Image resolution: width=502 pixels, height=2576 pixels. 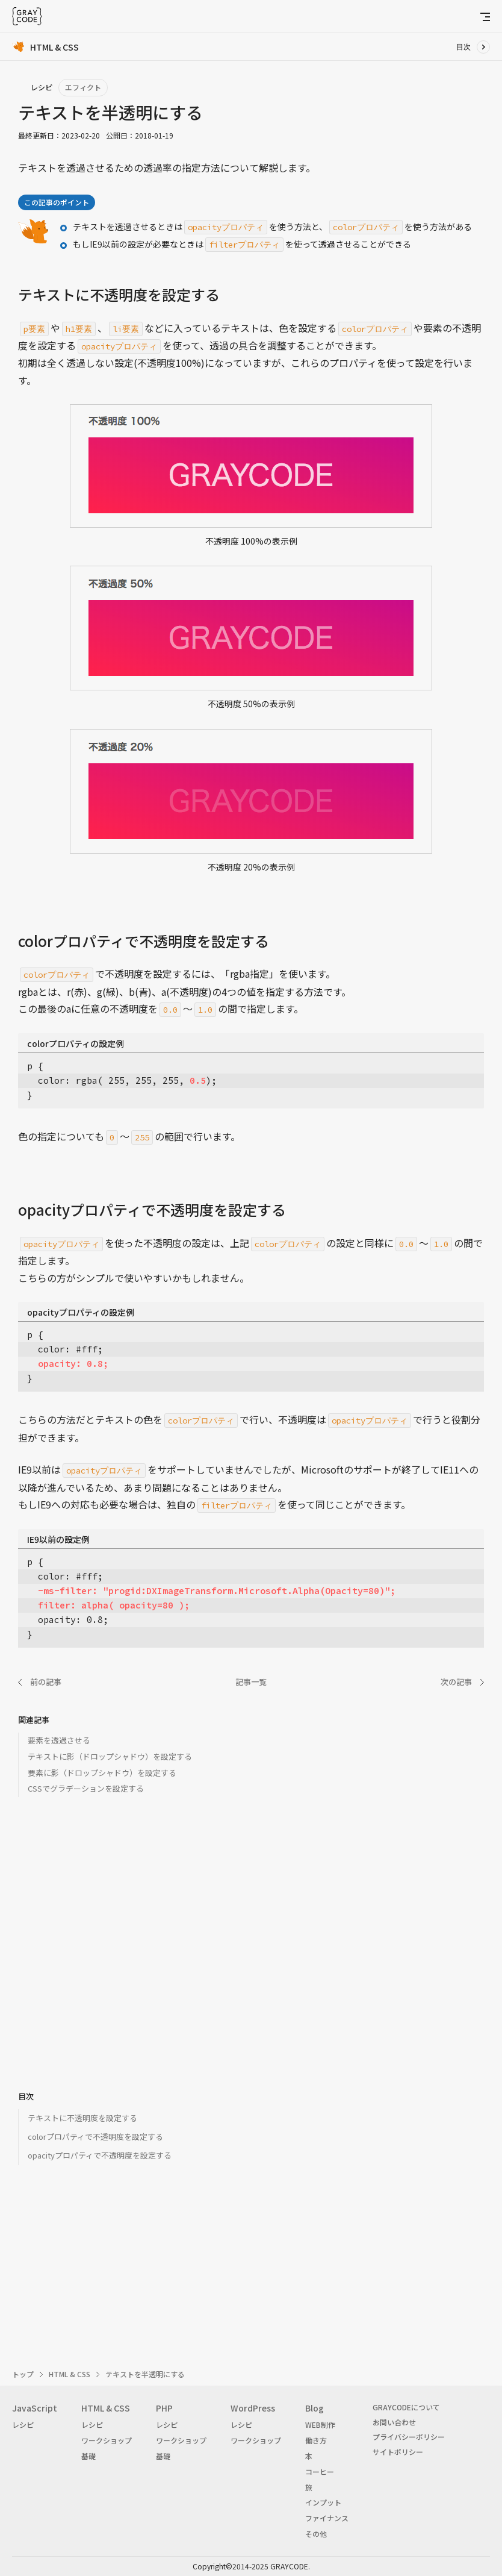 What do you see at coordinates (327, 2518) in the screenshot?
I see `ファイナンス` at bounding box center [327, 2518].